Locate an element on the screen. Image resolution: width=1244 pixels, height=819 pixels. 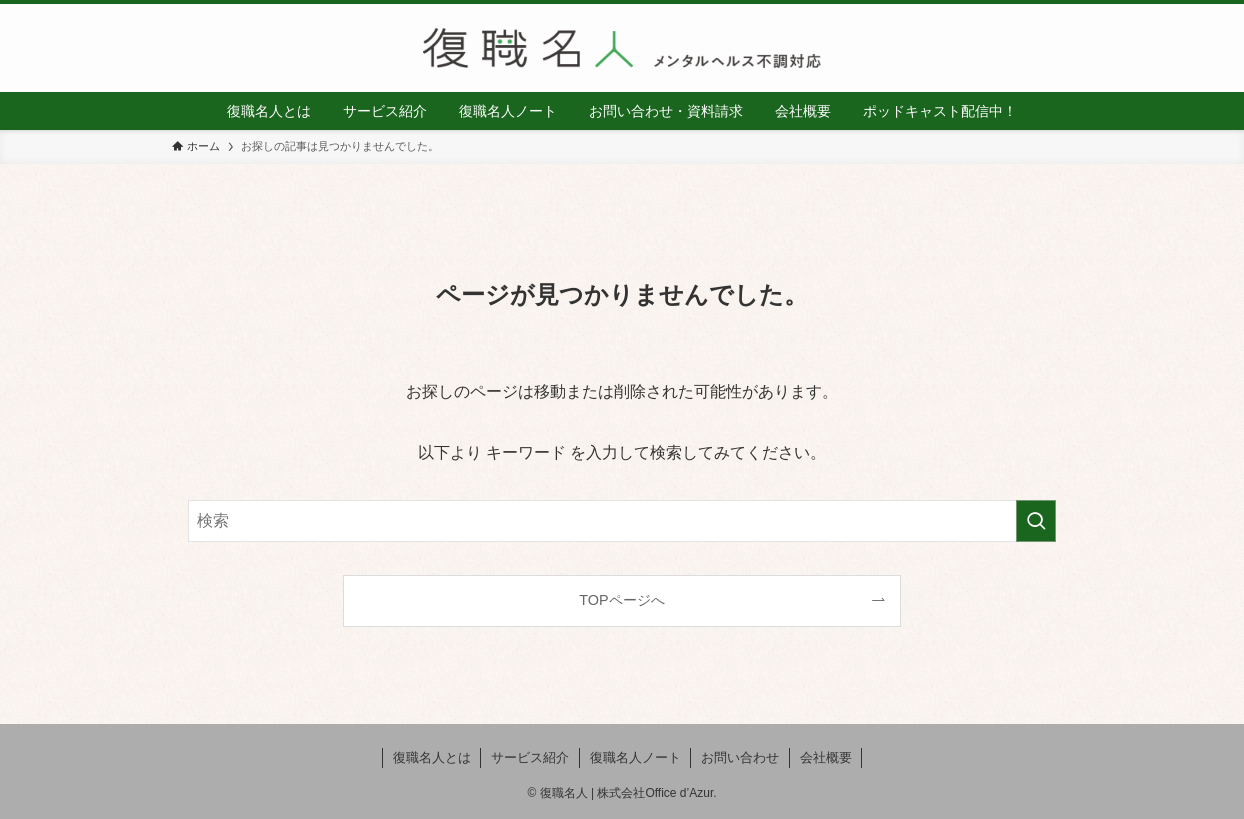
サービス紹介 is located at coordinates (530, 757).